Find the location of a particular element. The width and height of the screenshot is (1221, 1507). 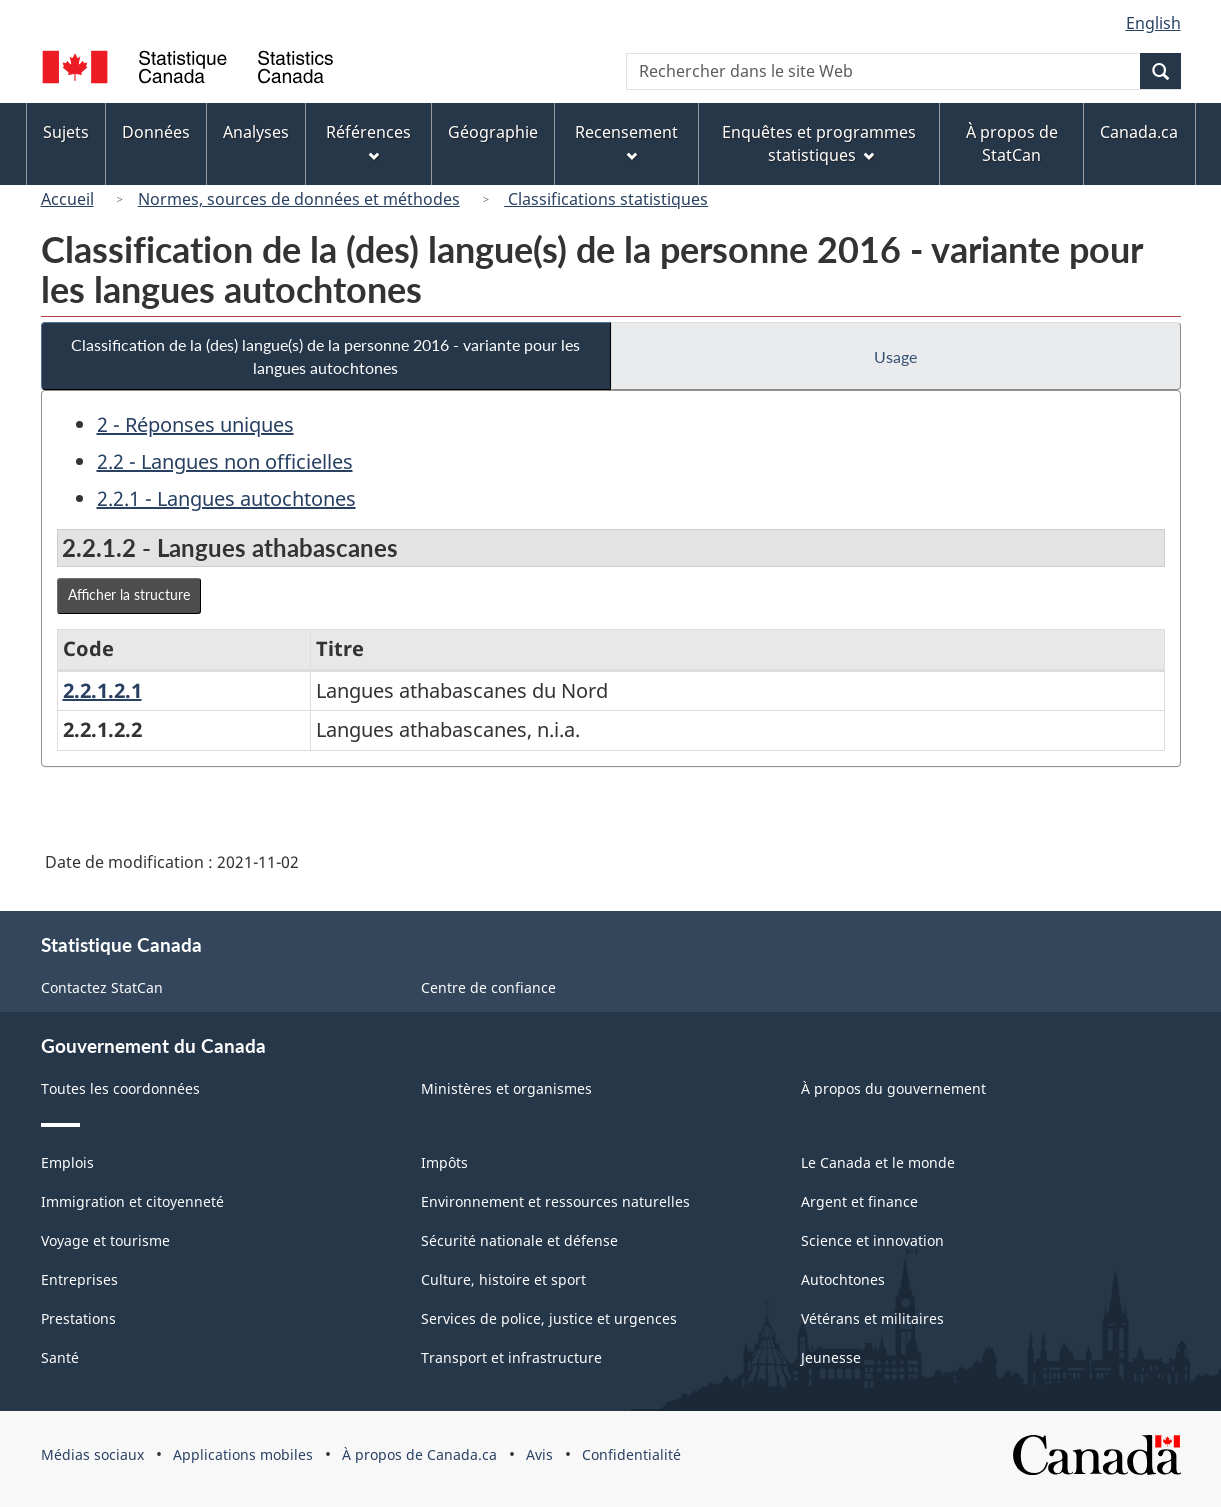

Sujets [menuitem] is located at coordinates (66, 132).